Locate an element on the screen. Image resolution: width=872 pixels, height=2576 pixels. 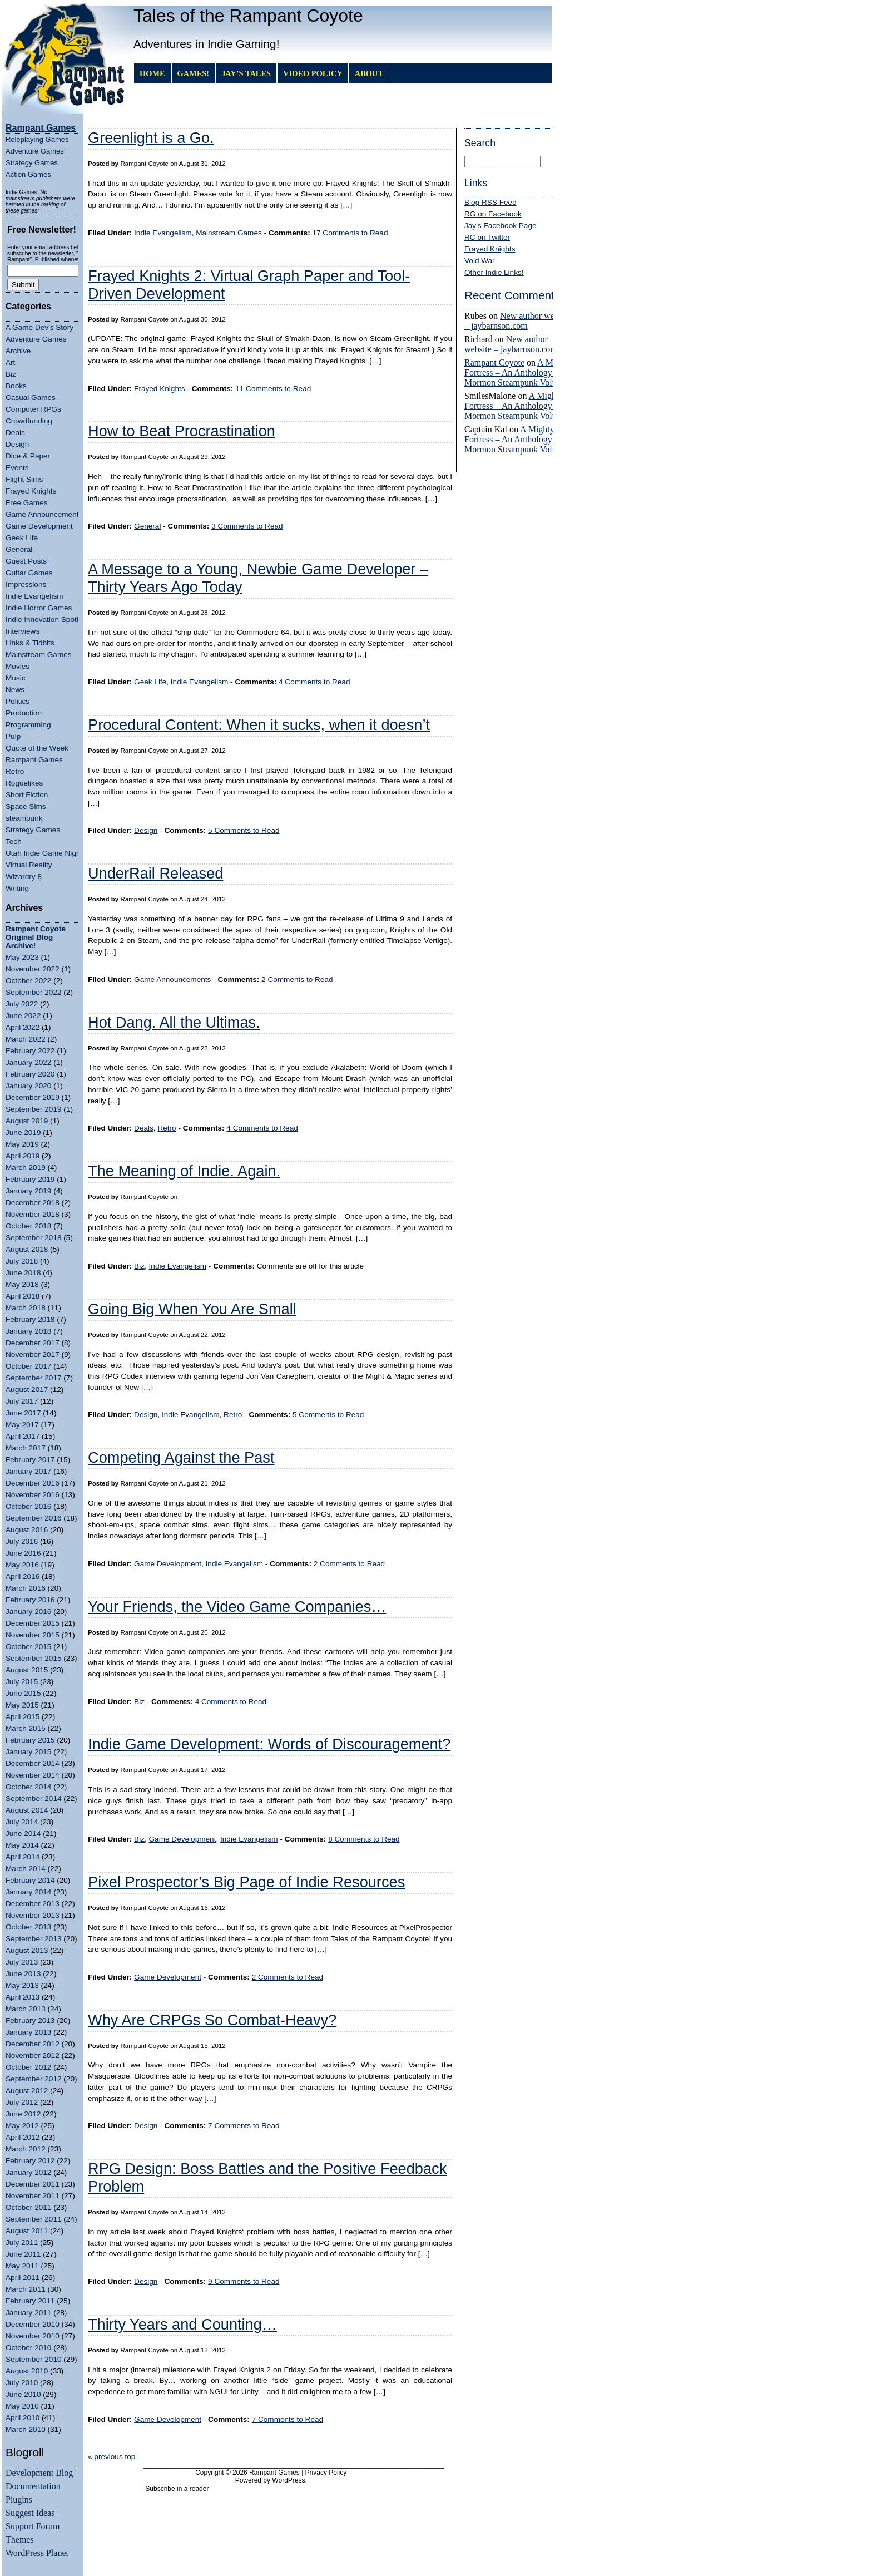
Rampant Games is located at coordinates (34, 760).